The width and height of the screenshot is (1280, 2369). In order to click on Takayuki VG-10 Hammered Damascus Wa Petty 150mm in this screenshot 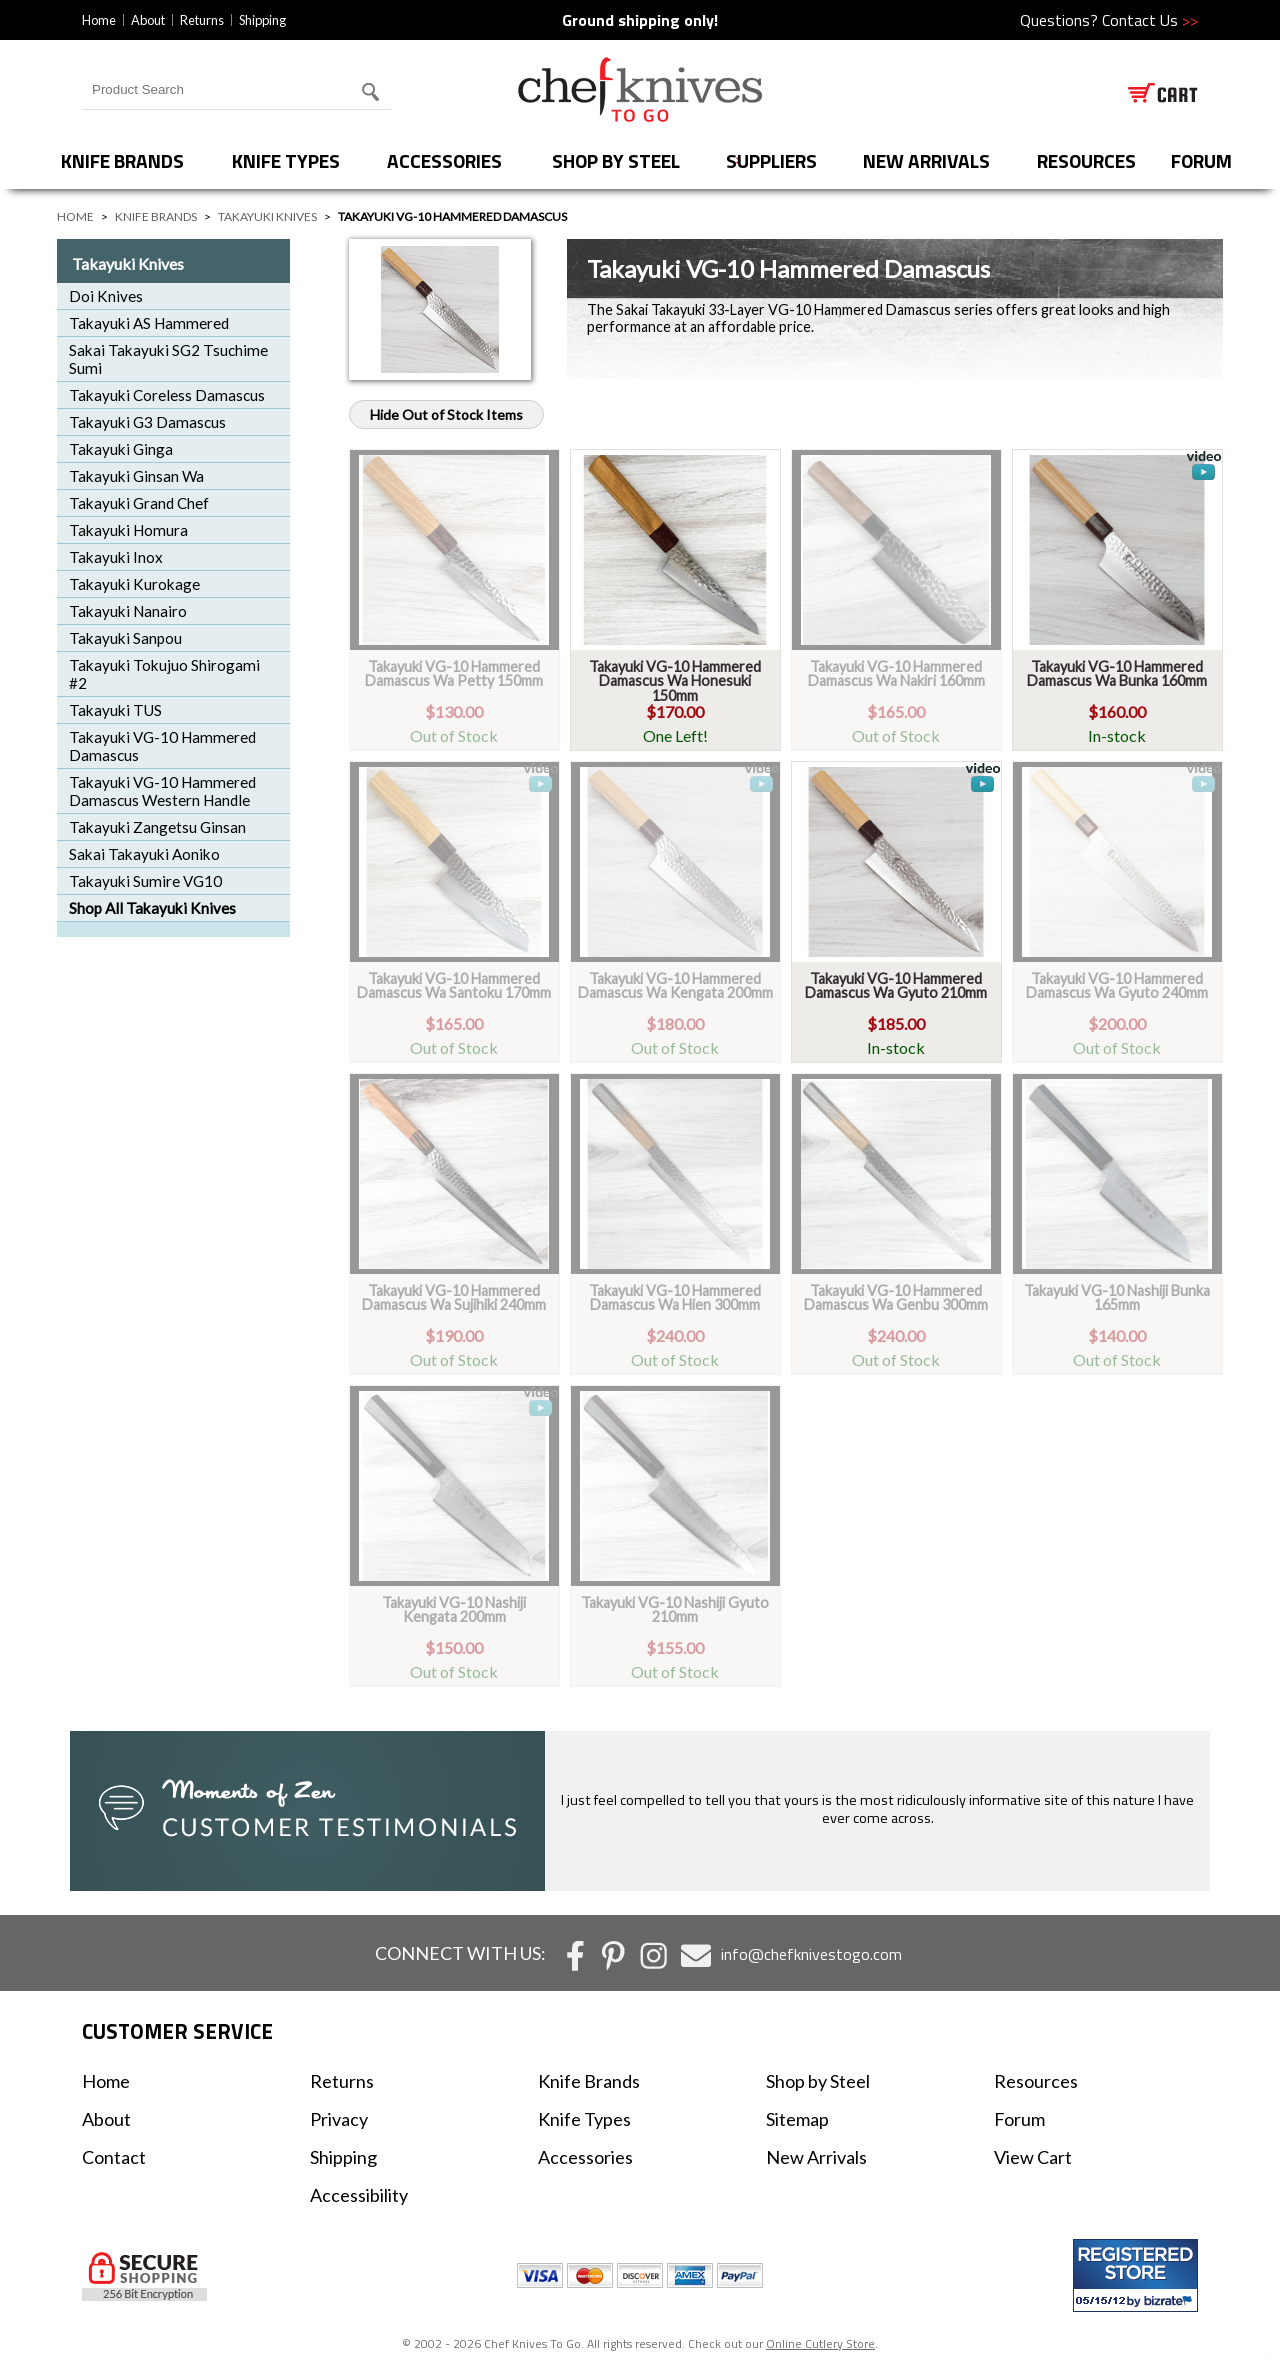, I will do `click(454, 673)`.